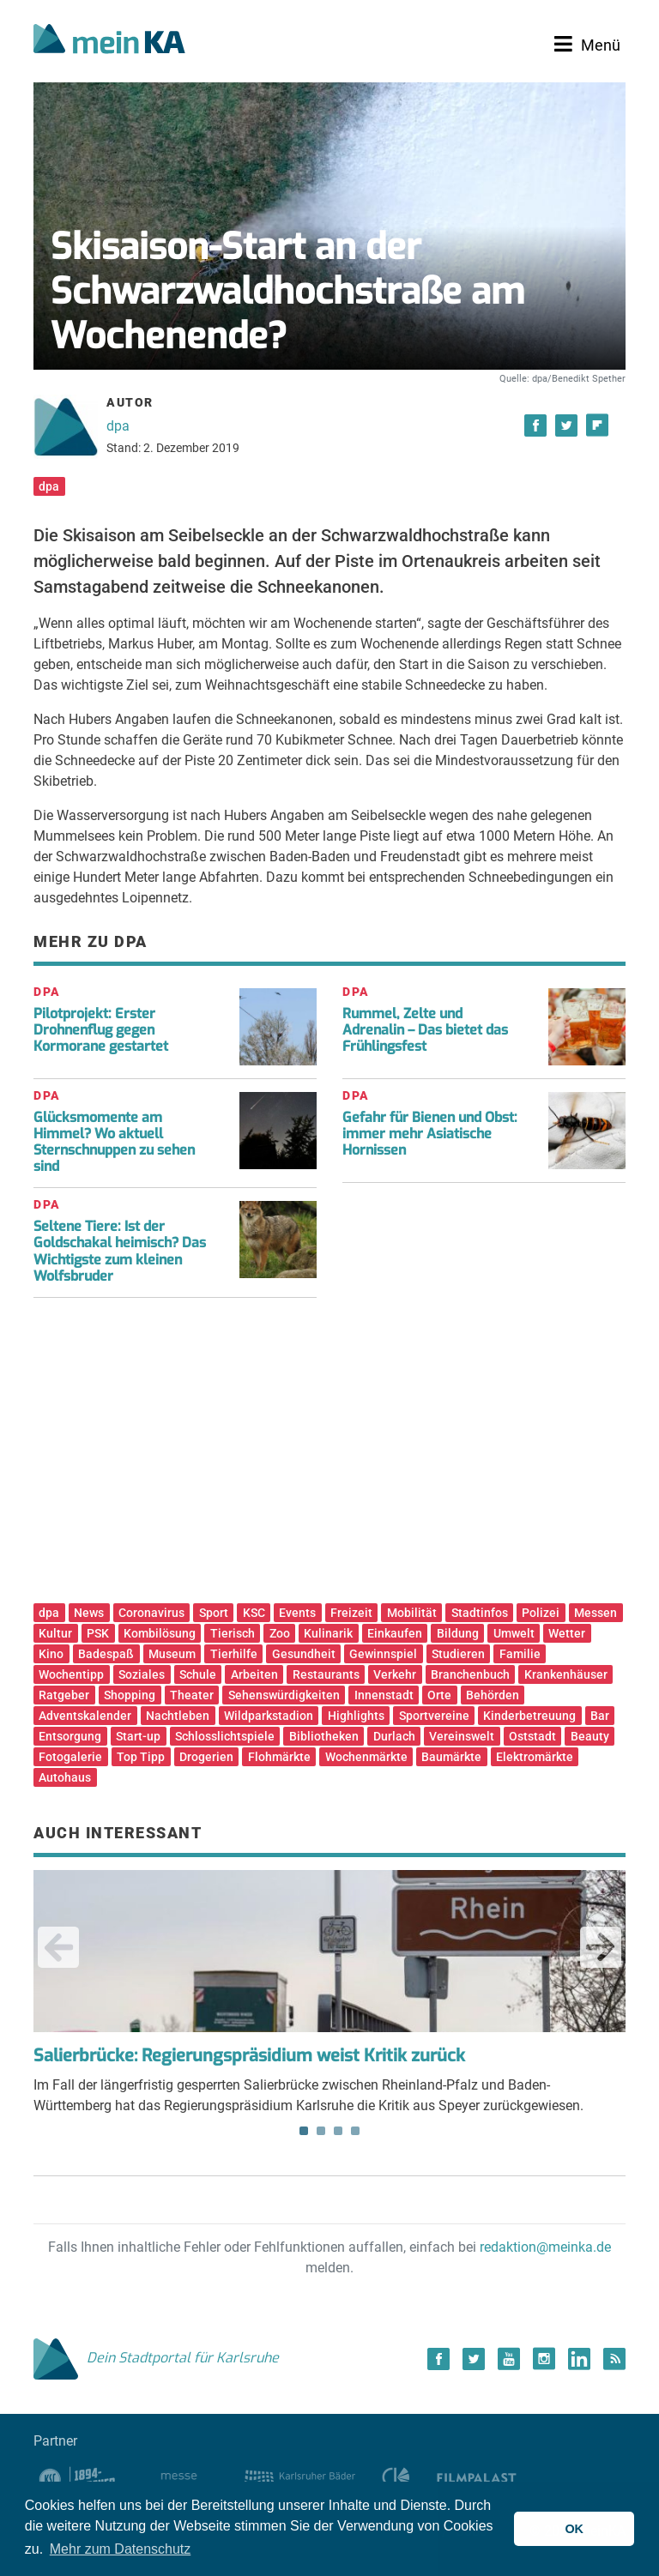 The width and height of the screenshot is (659, 2576). Describe the element at coordinates (100, 1029) in the screenshot. I see `Pilotprojekt: Erster Drohnenflug gegen Kormorane gestartet` at that location.